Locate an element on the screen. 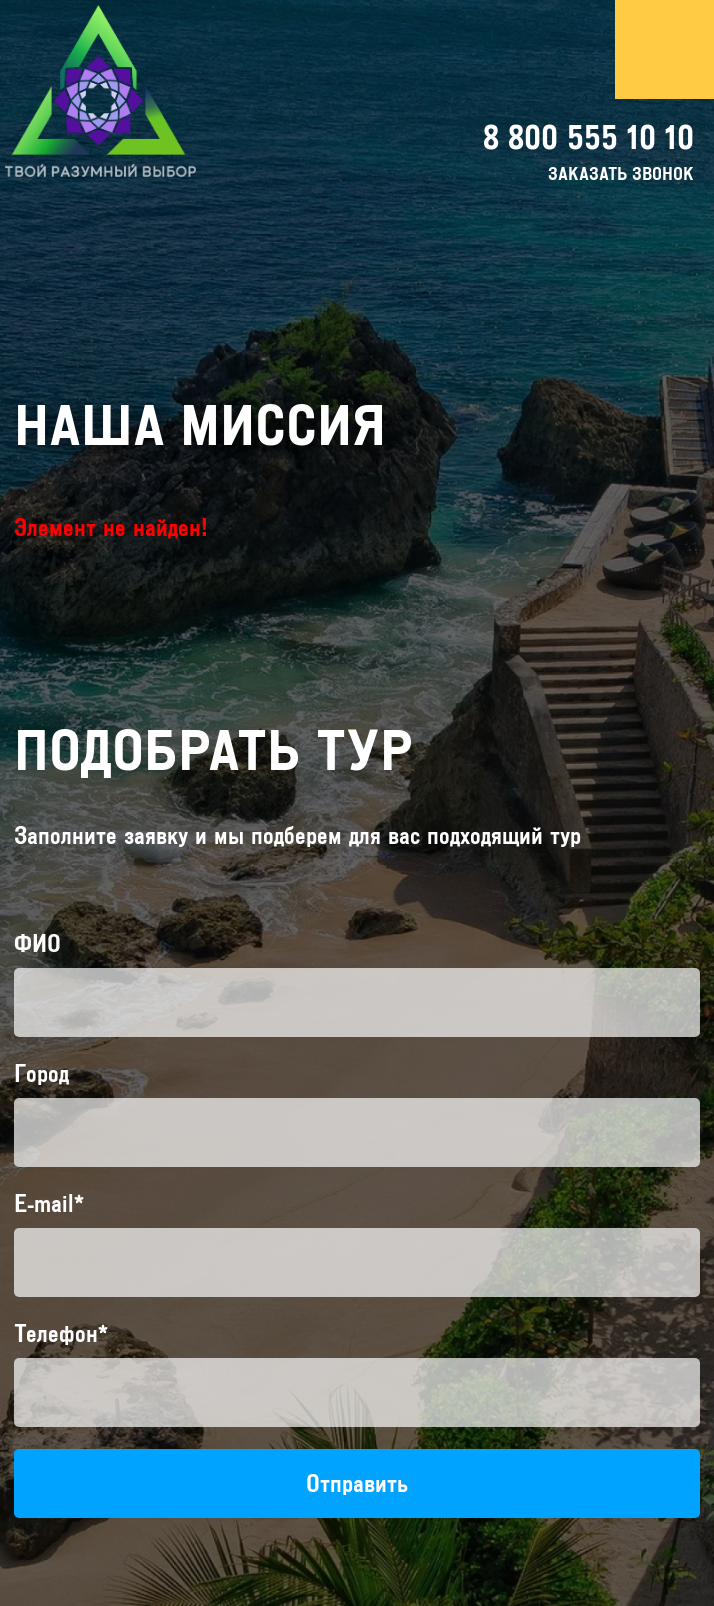  ФИО is located at coordinates (37, 943).